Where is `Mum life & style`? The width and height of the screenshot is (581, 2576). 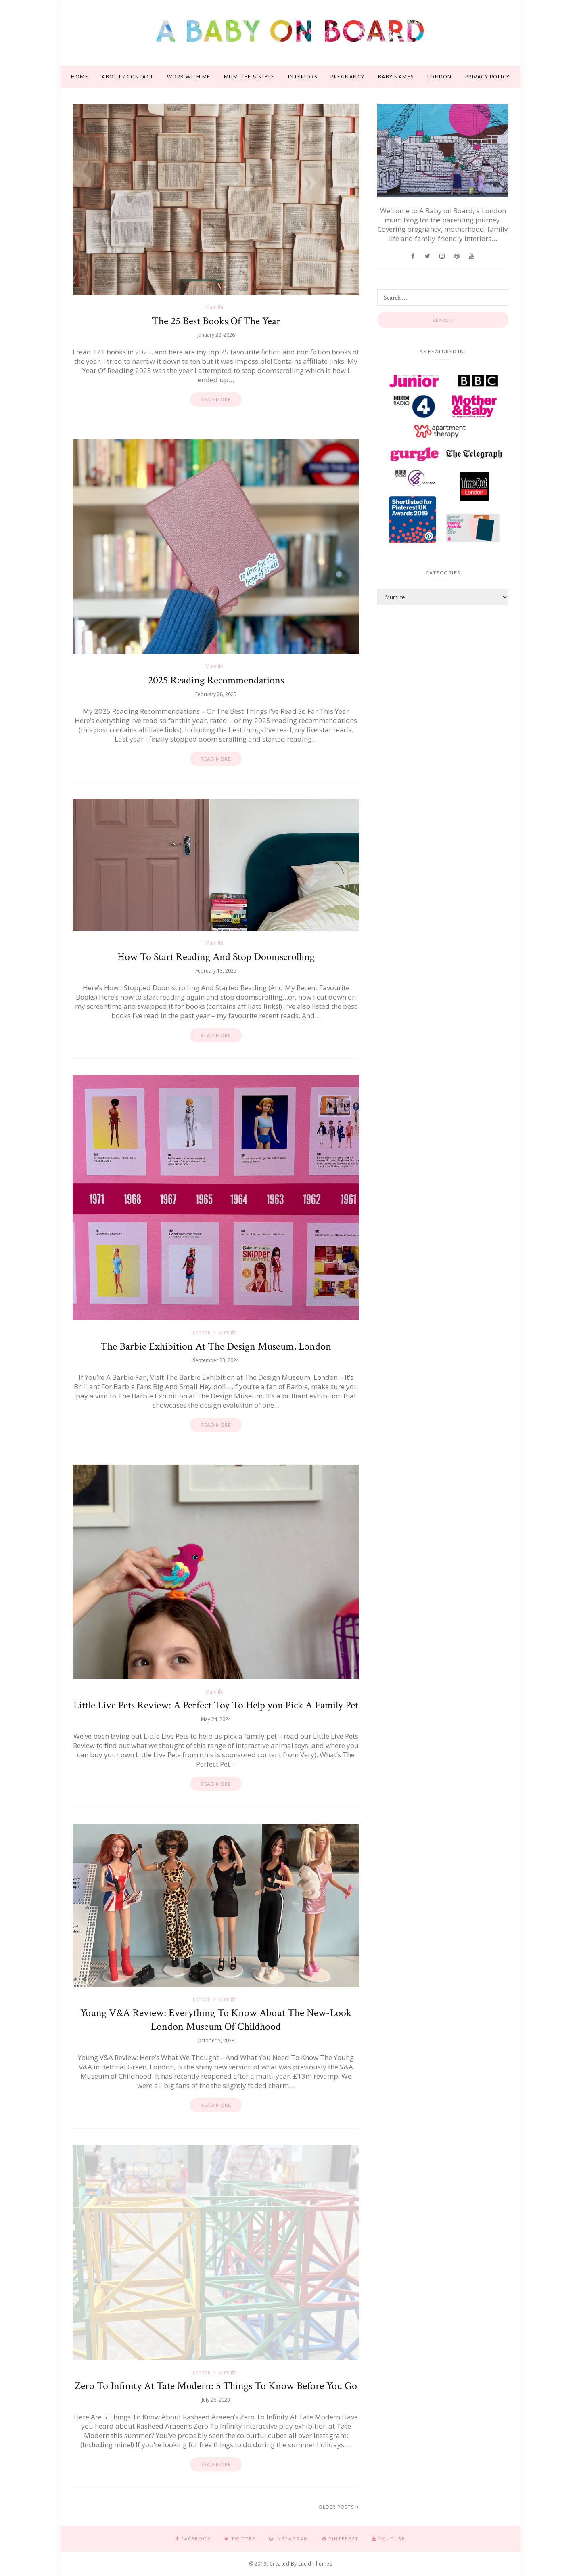
Mum life & style is located at coordinates (249, 76).